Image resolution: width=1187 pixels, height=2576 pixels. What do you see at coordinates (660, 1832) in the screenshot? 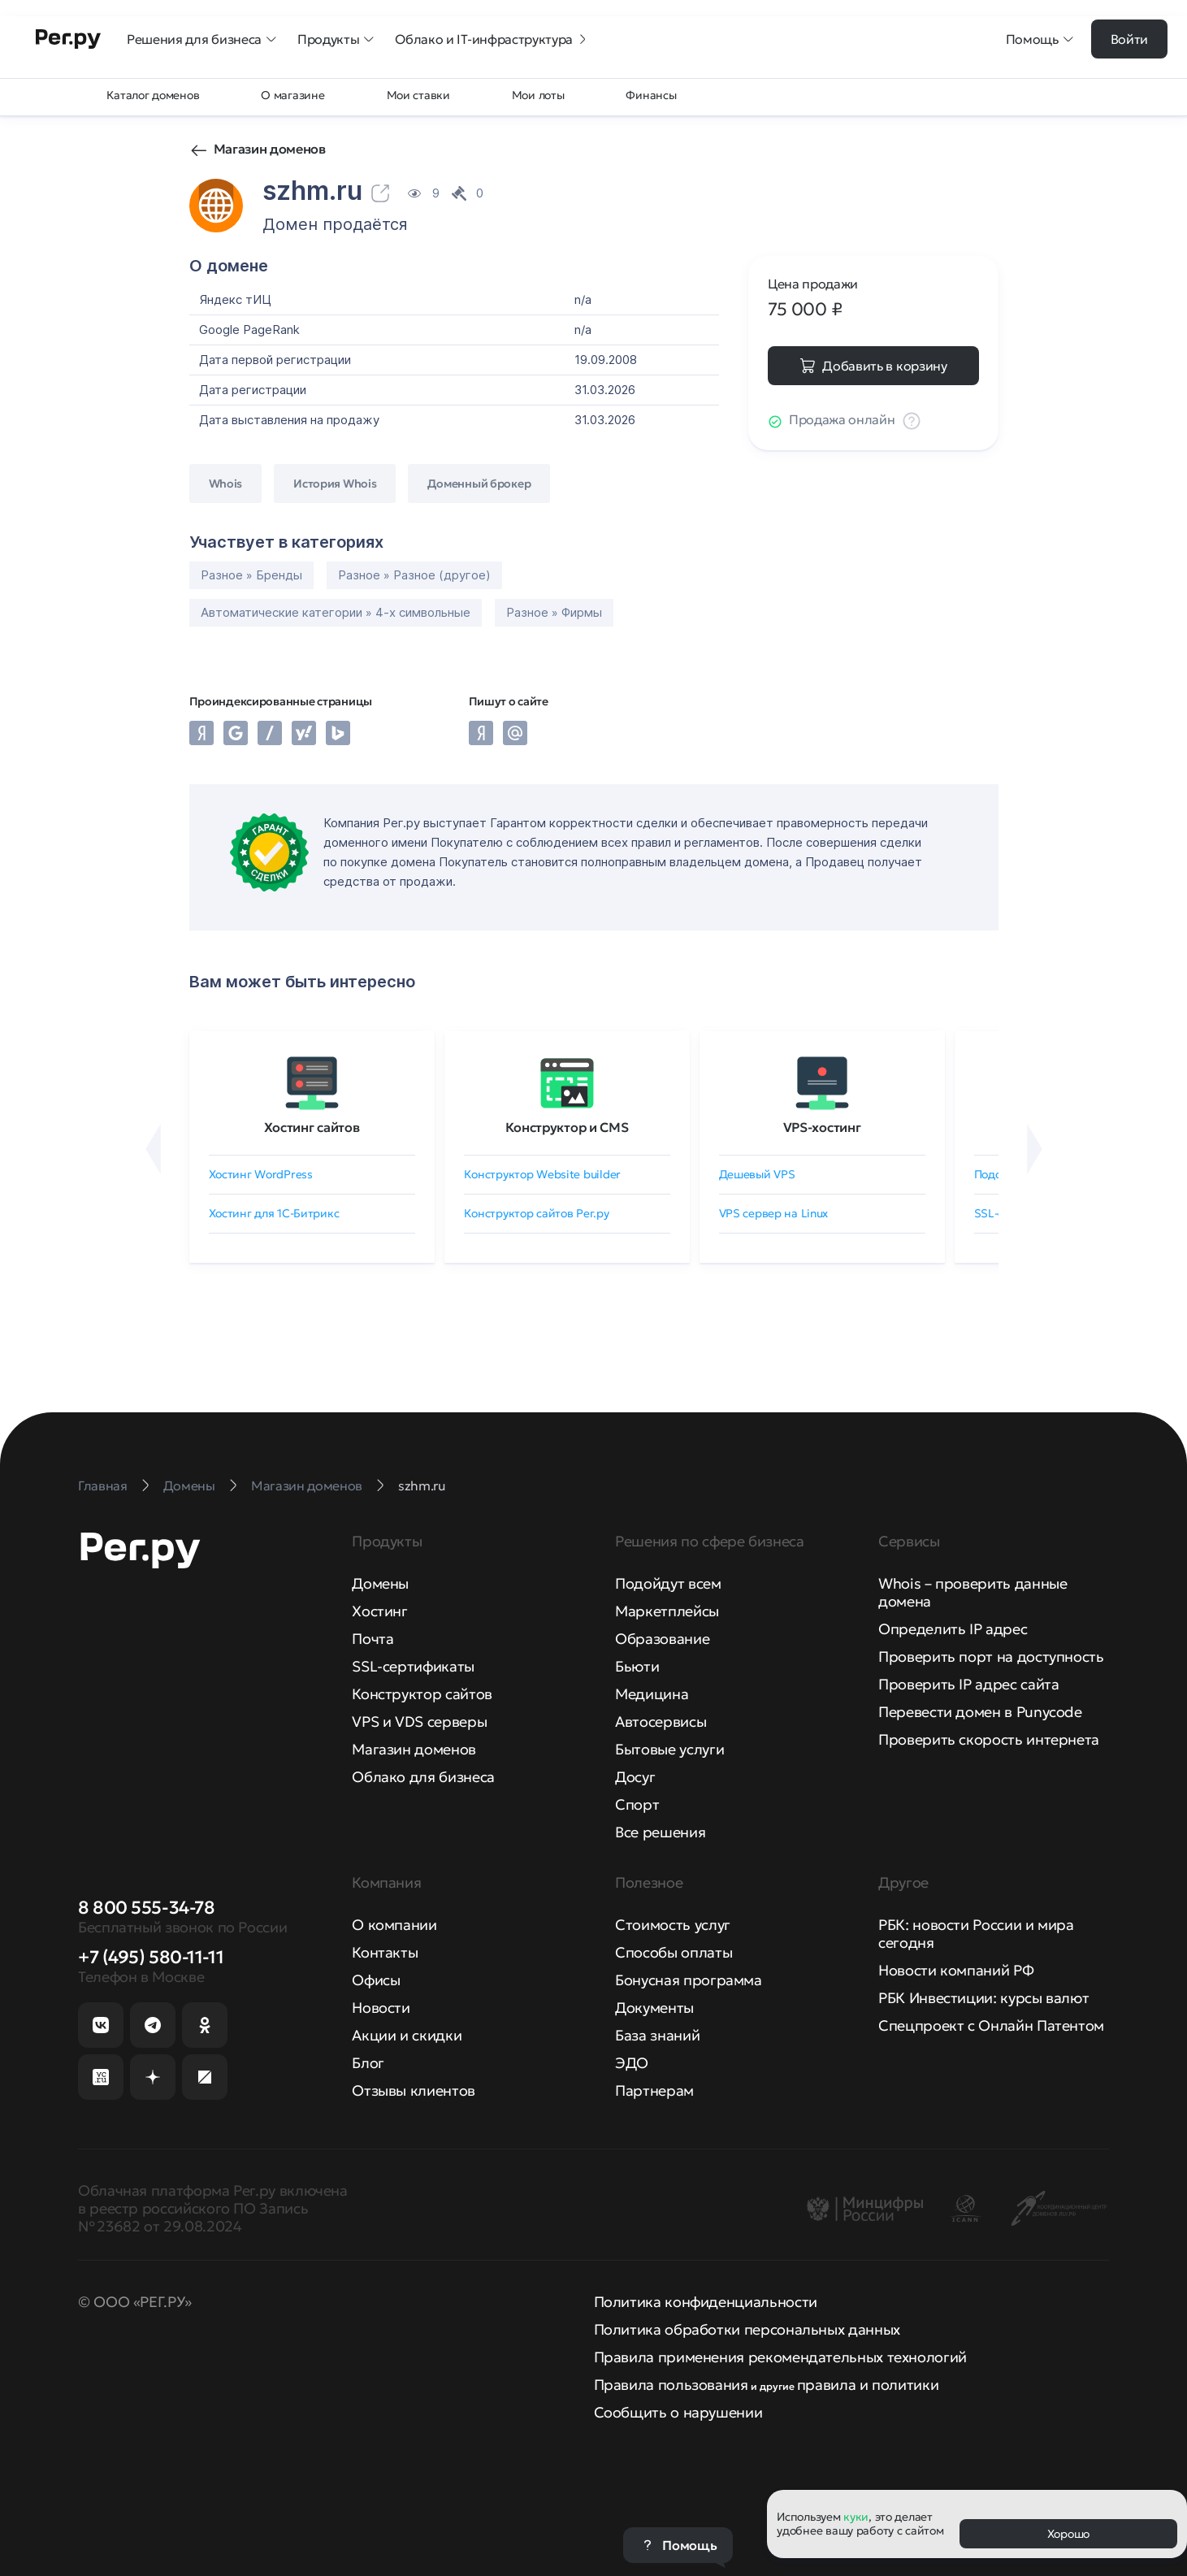
I see `Все решения` at bounding box center [660, 1832].